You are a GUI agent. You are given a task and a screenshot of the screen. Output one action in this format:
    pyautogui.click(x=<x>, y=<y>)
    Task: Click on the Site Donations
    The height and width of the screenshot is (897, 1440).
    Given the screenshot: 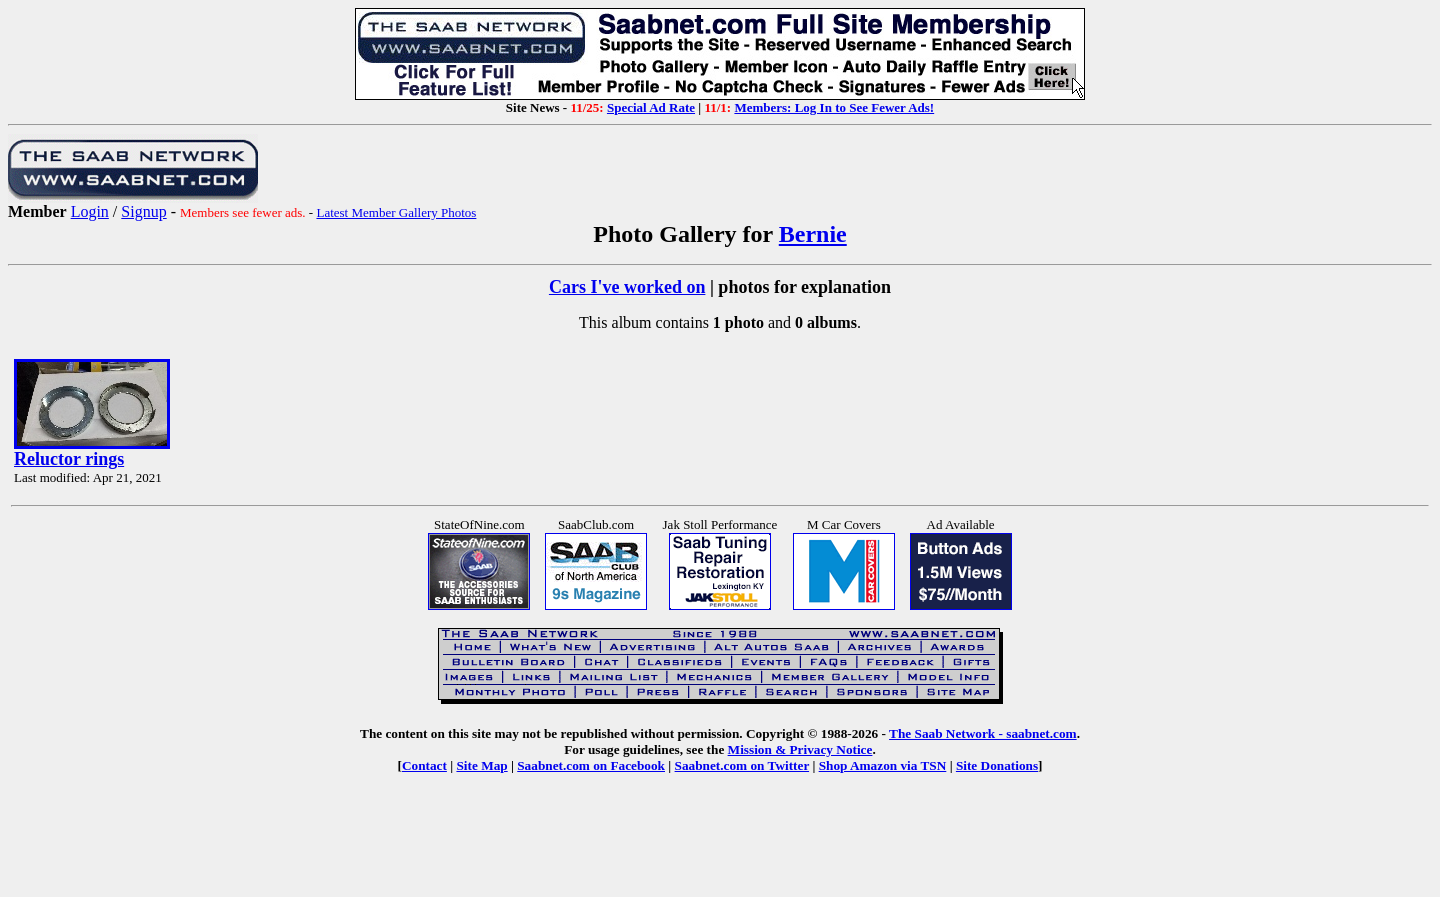 What is the action you would take?
    pyautogui.click(x=997, y=765)
    